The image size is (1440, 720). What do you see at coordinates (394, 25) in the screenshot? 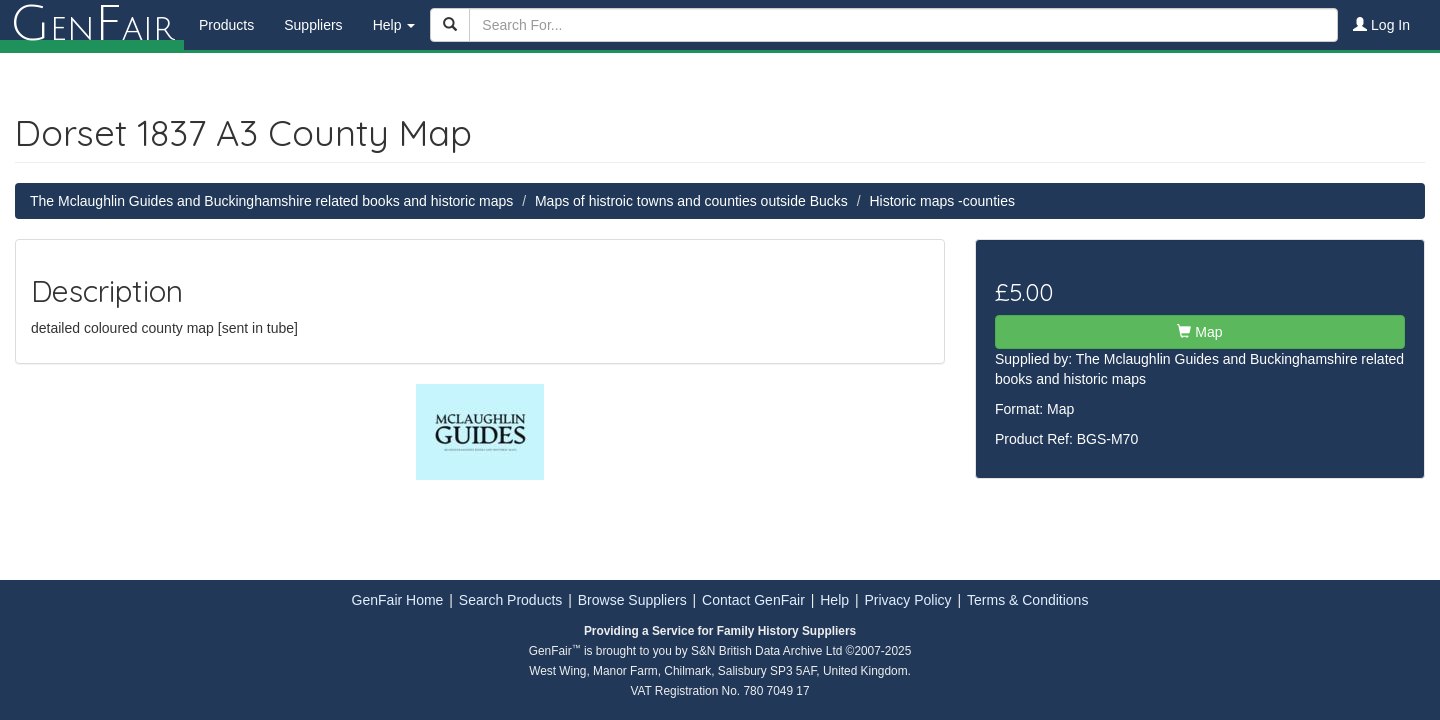
I see `Help [button]` at bounding box center [394, 25].